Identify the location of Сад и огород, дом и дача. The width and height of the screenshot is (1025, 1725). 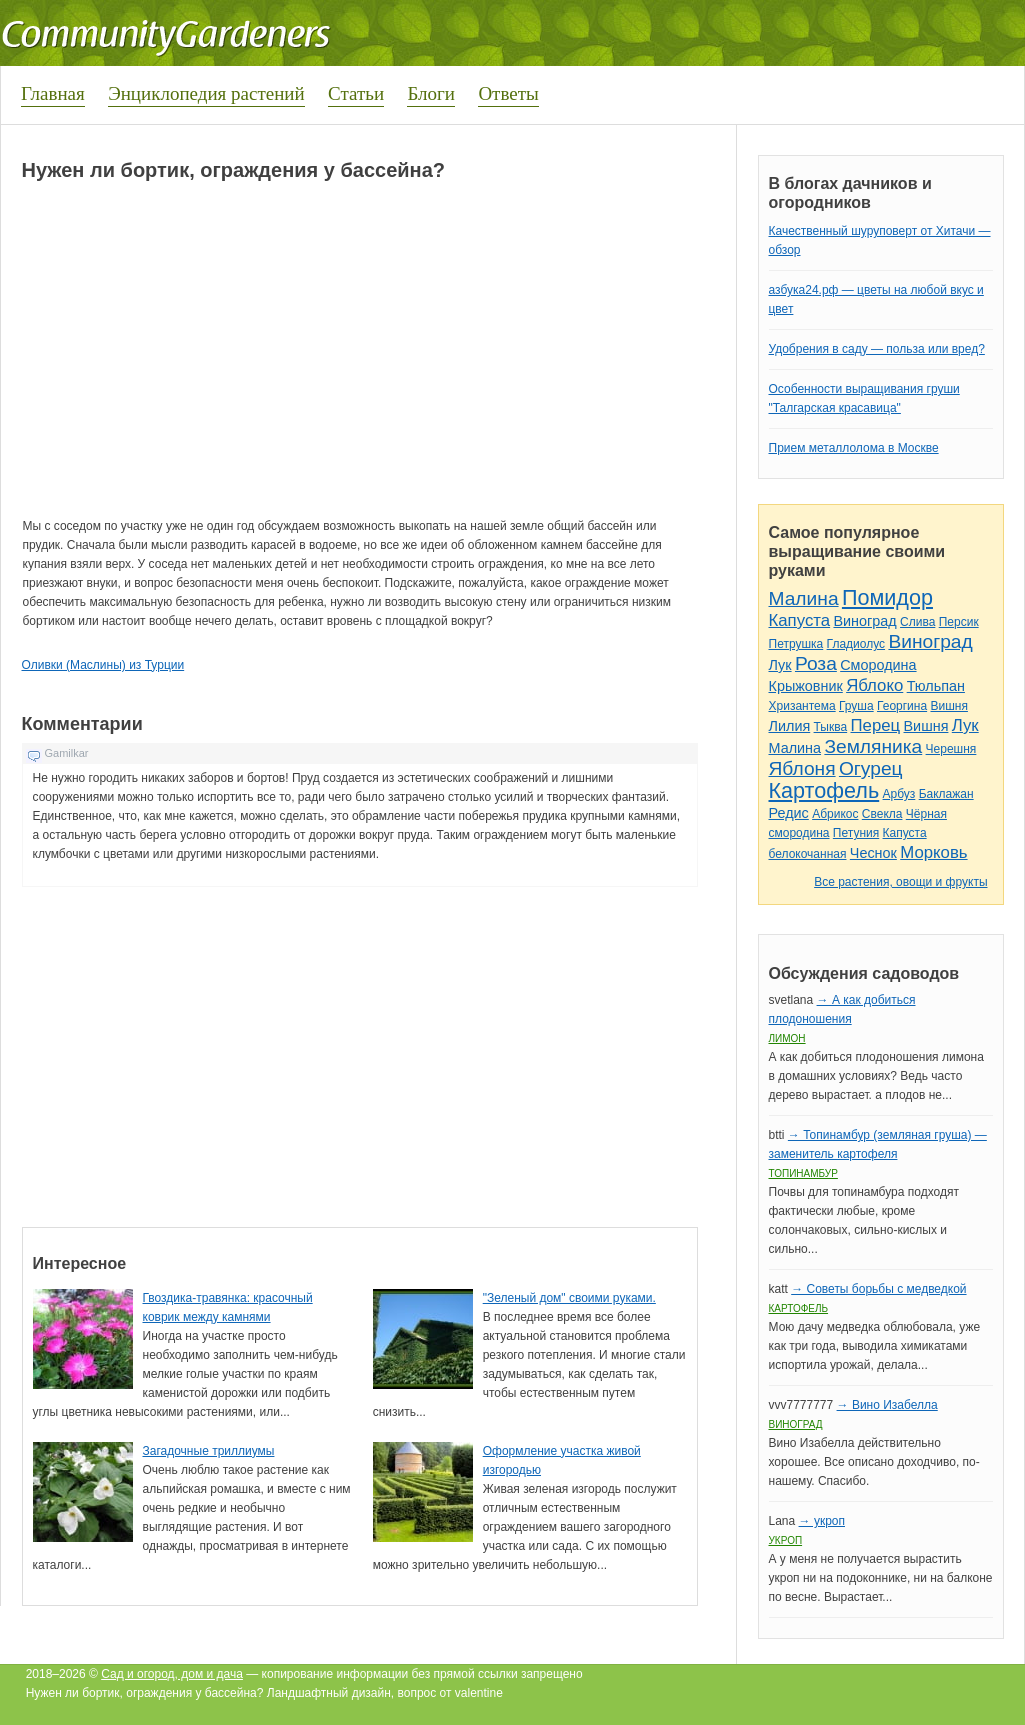
(172, 1674).